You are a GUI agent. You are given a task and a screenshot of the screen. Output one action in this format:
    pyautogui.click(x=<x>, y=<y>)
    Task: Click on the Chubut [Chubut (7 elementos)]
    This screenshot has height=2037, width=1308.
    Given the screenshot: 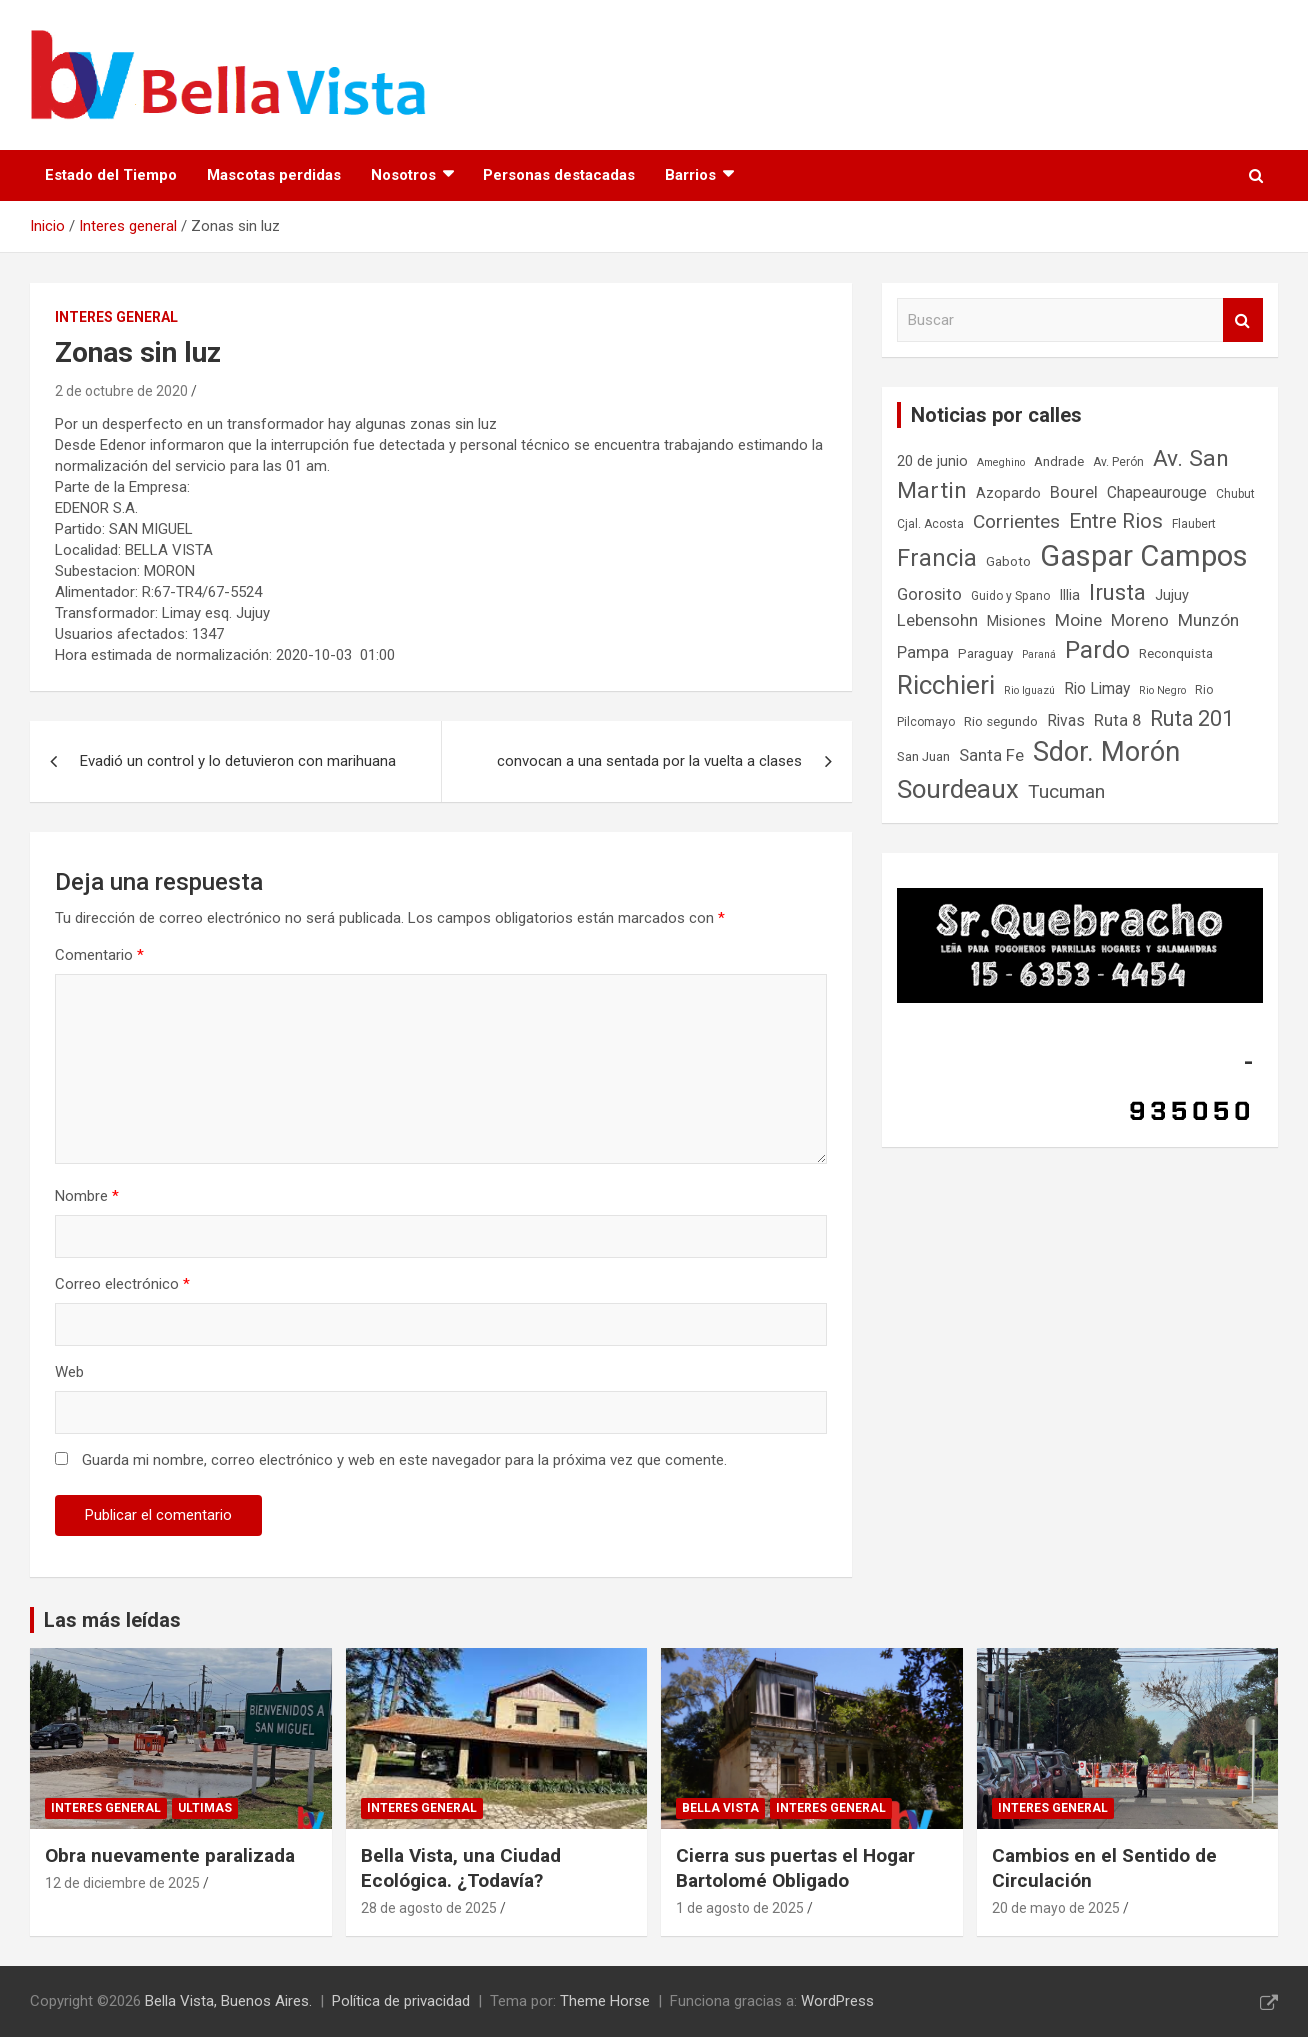 What is the action you would take?
    pyautogui.click(x=1235, y=494)
    